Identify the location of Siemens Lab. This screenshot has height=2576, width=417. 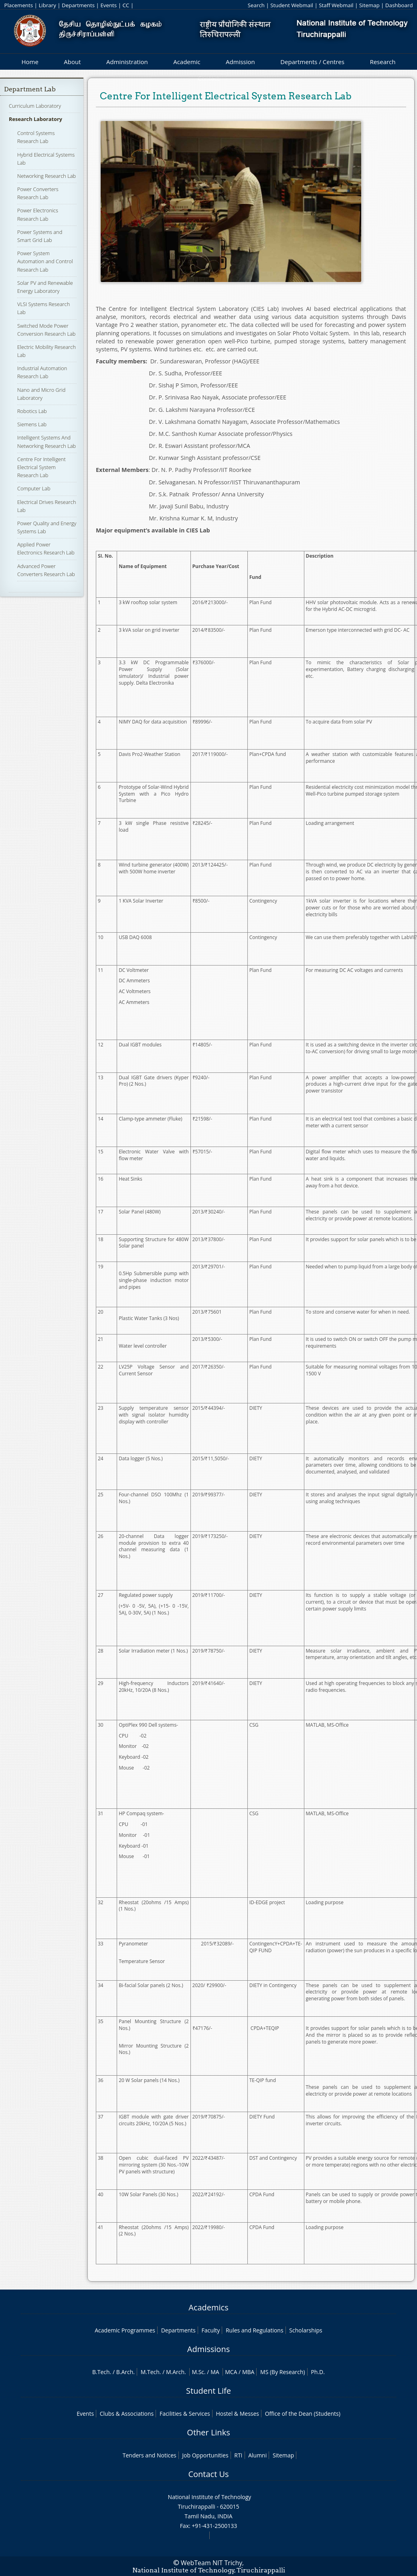
(32, 424).